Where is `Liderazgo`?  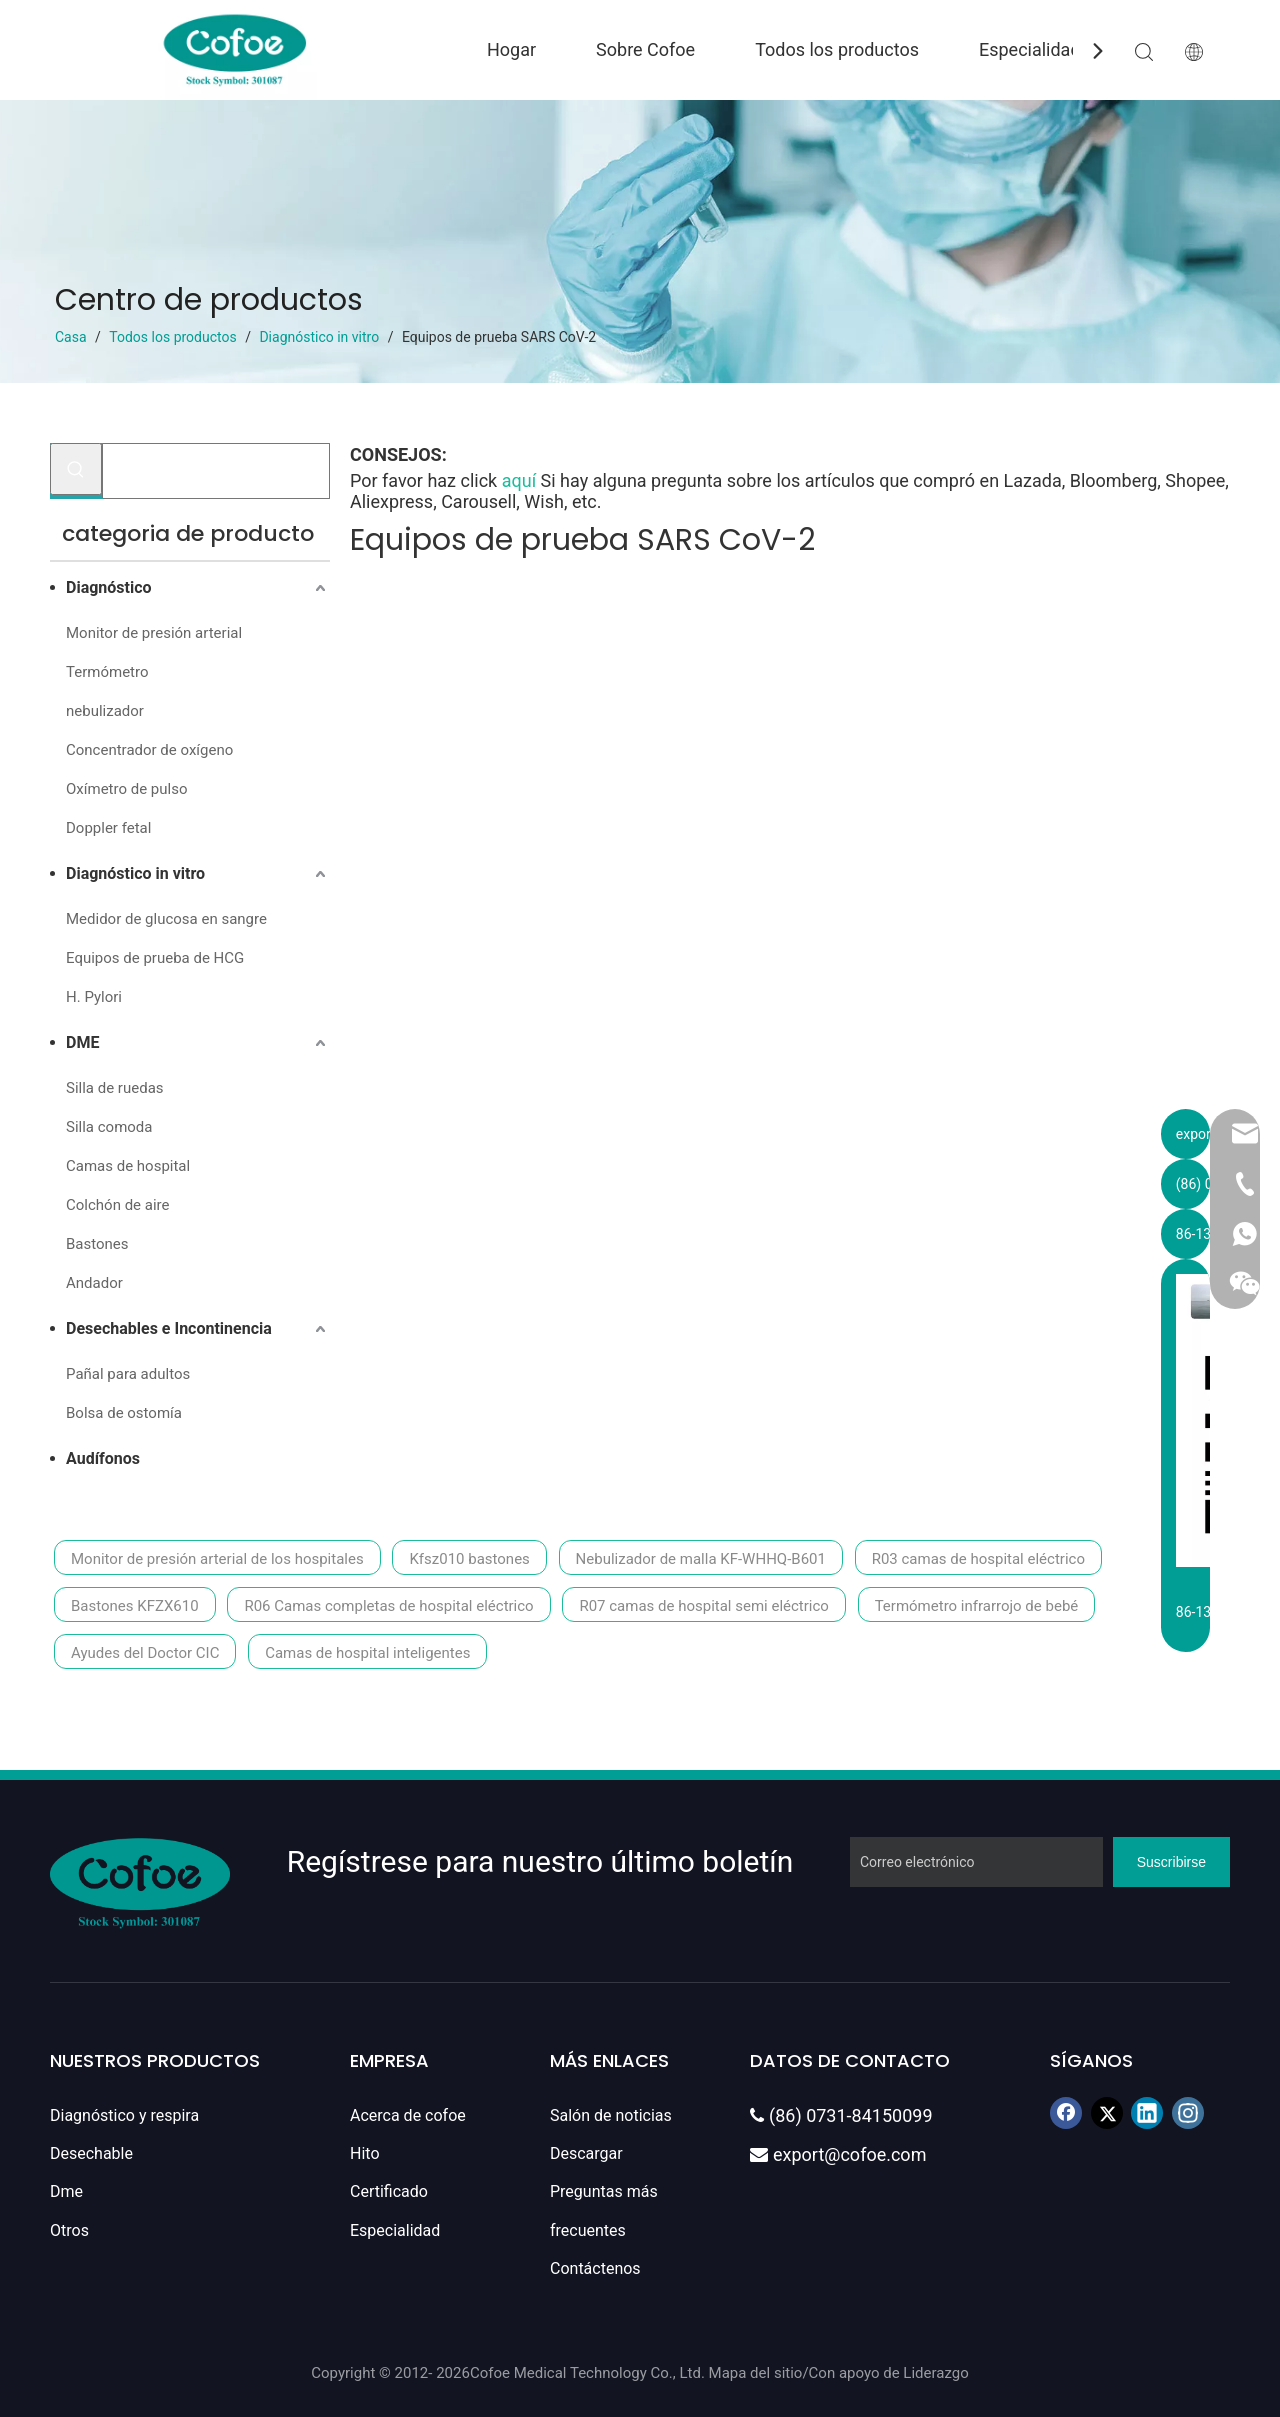 Liderazgo is located at coordinates (935, 2373).